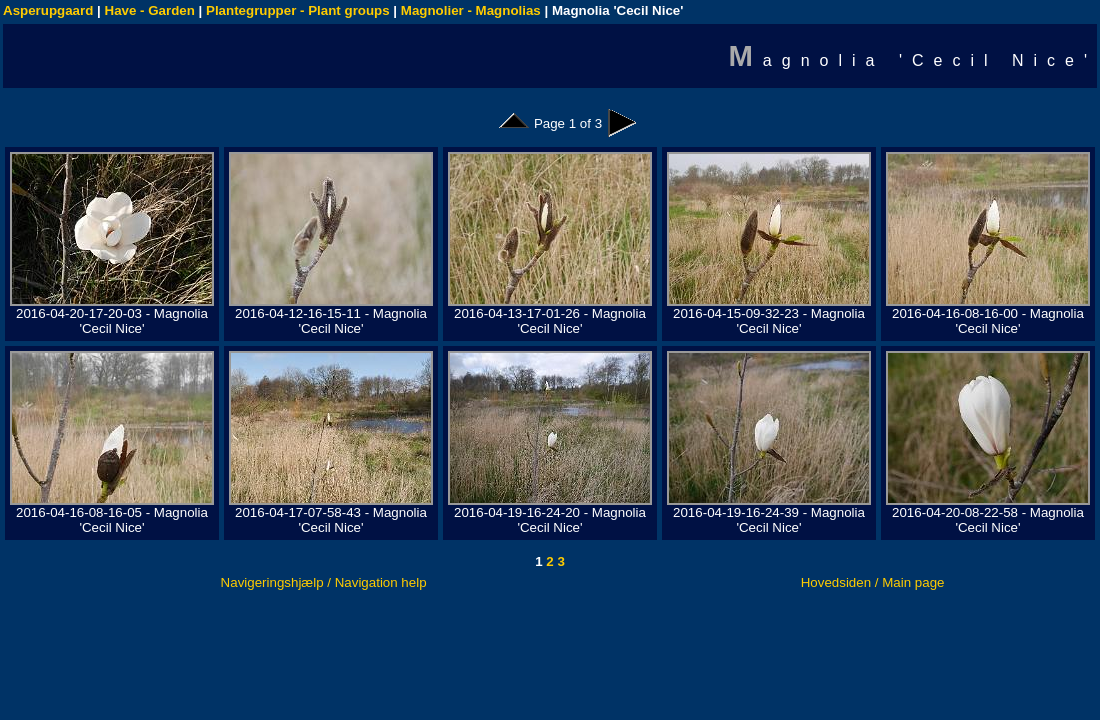 Image resolution: width=1100 pixels, height=720 pixels. Describe the element at coordinates (150, 10) in the screenshot. I see `Have - Garden` at that location.